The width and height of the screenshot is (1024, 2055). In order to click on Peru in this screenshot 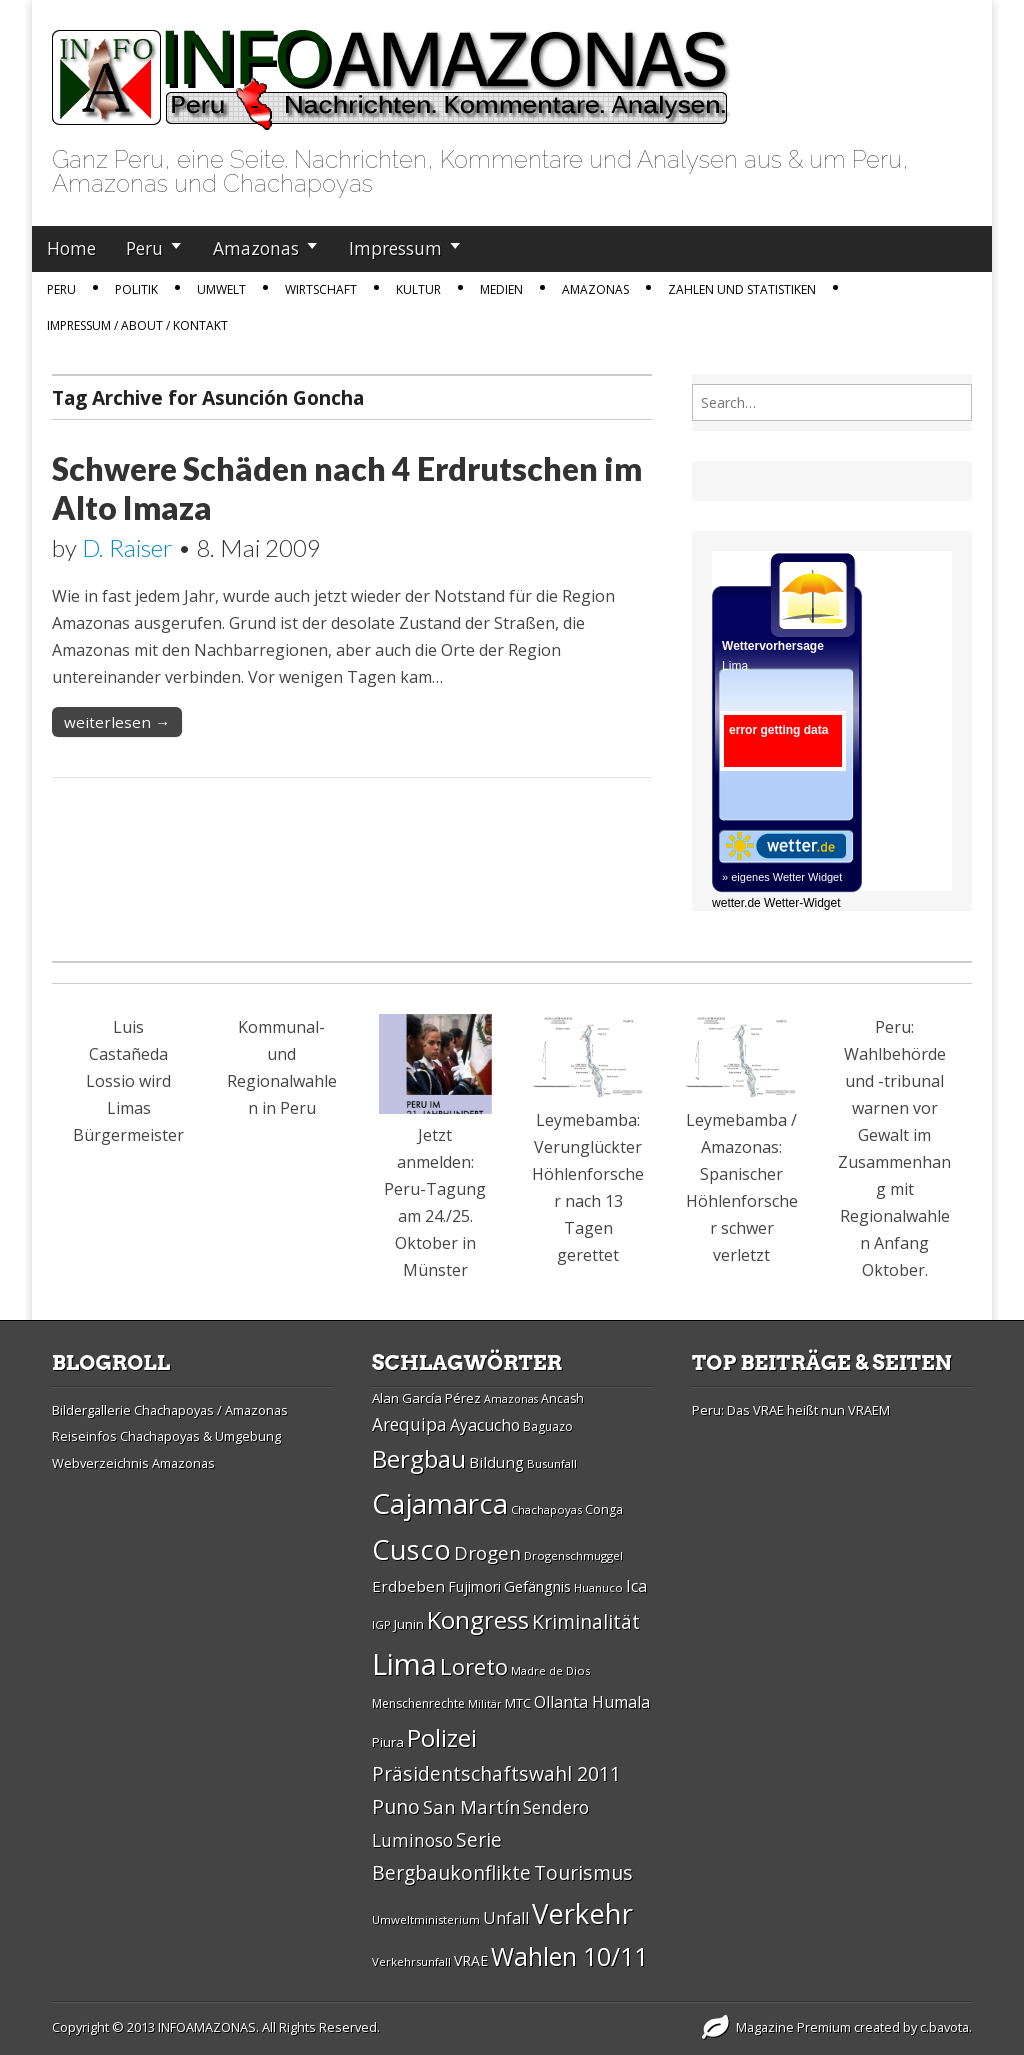, I will do `click(144, 248)`.